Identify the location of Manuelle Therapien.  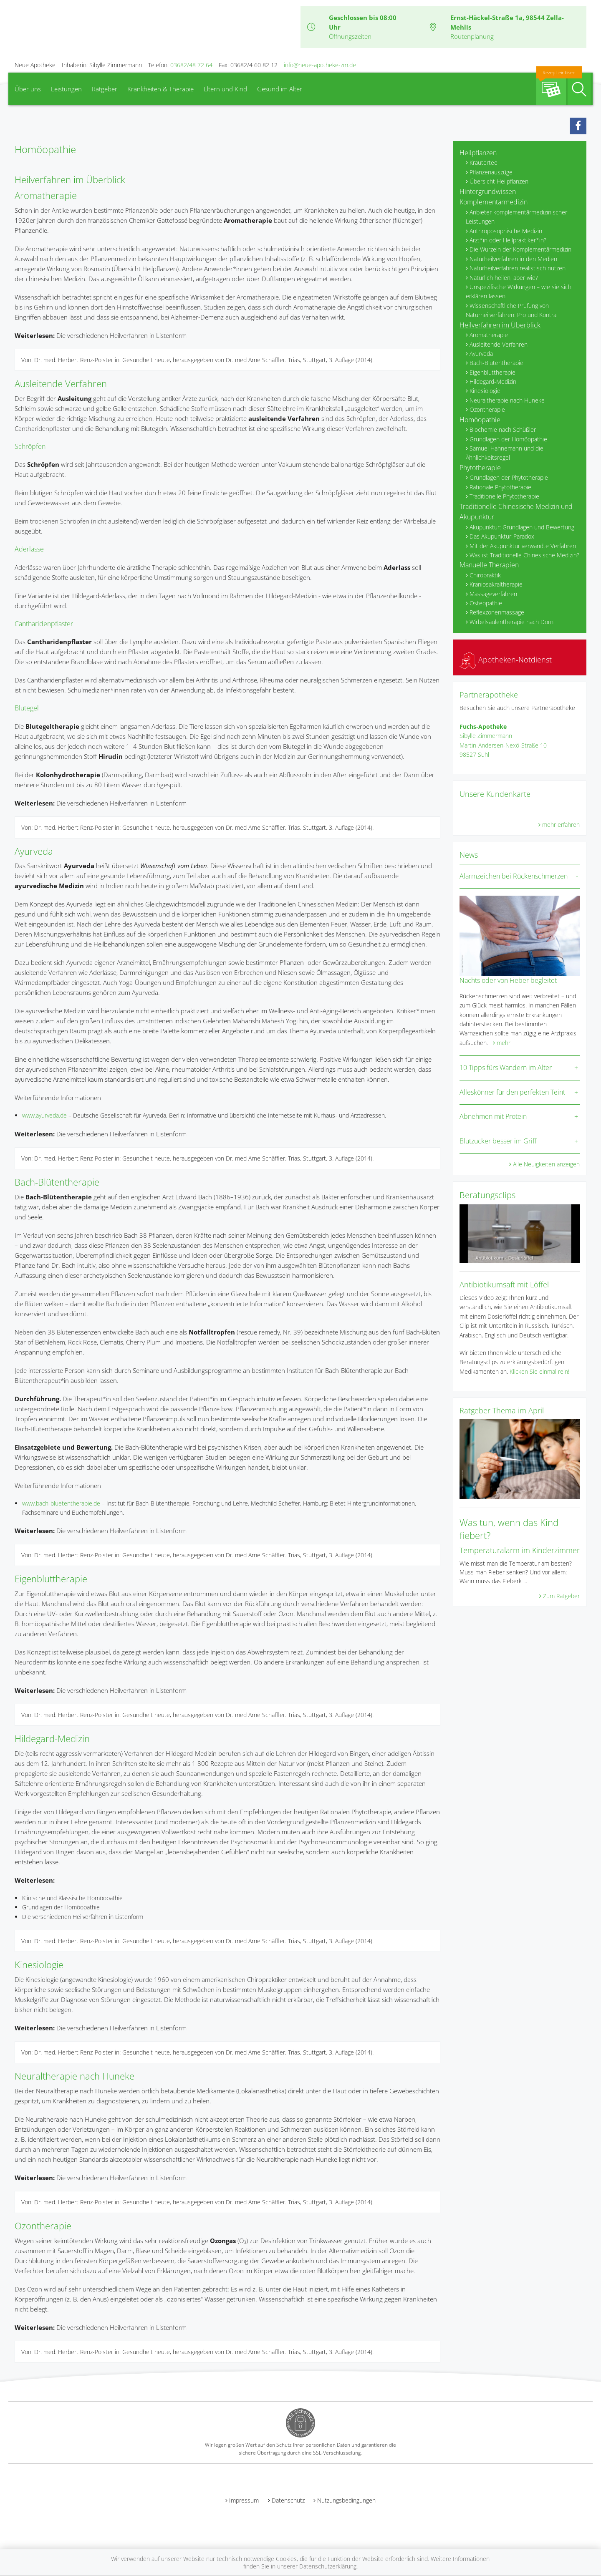
(489, 564).